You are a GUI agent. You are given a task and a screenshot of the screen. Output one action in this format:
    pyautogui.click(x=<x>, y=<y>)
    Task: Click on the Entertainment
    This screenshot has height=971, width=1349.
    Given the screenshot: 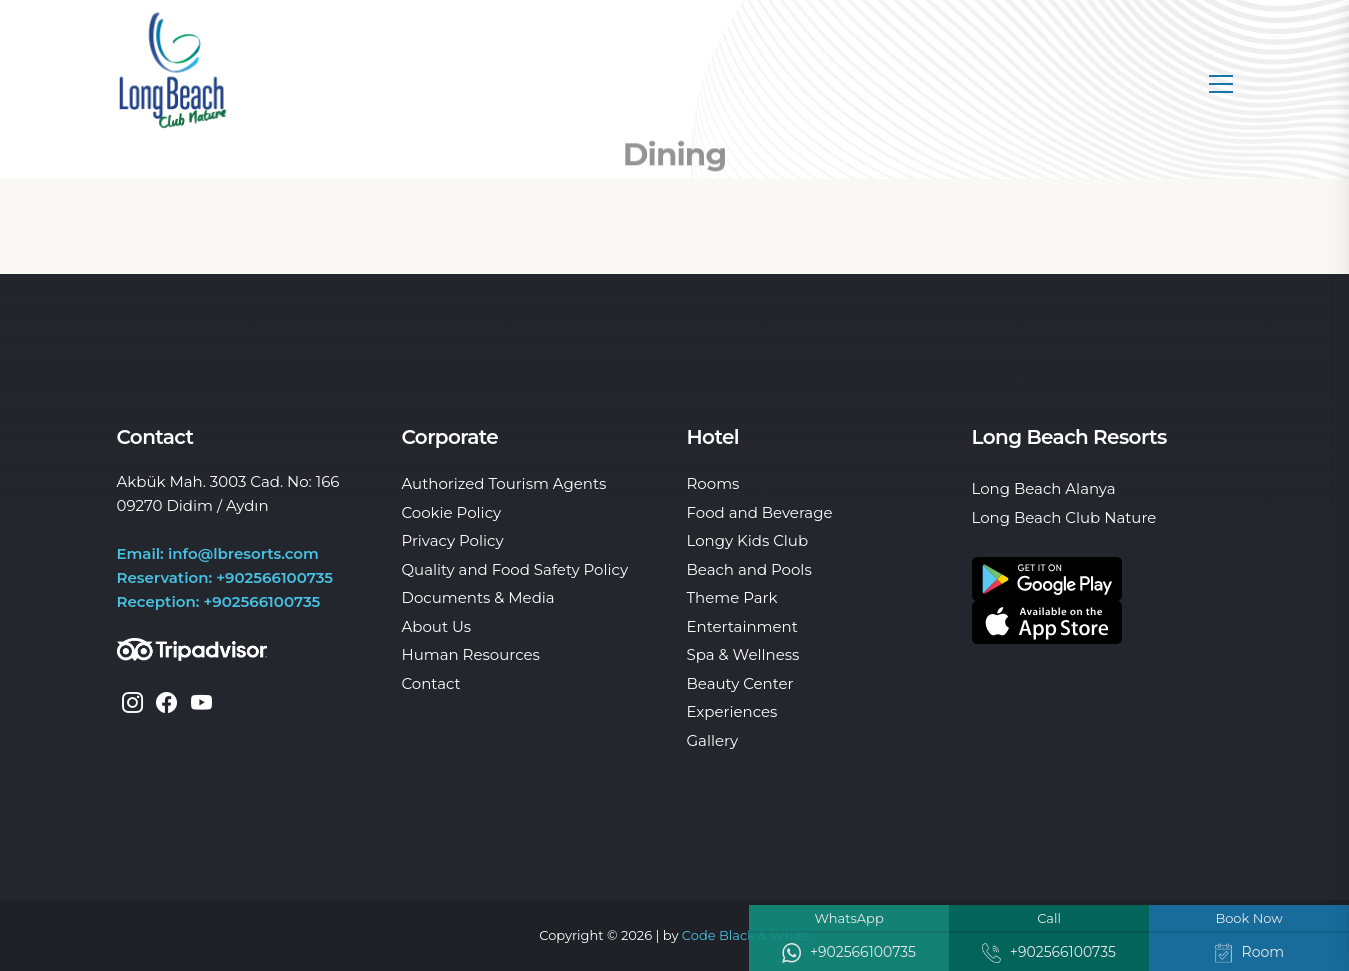 What is the action you would take?
    pyautogui.click(x=742, y=626)
    